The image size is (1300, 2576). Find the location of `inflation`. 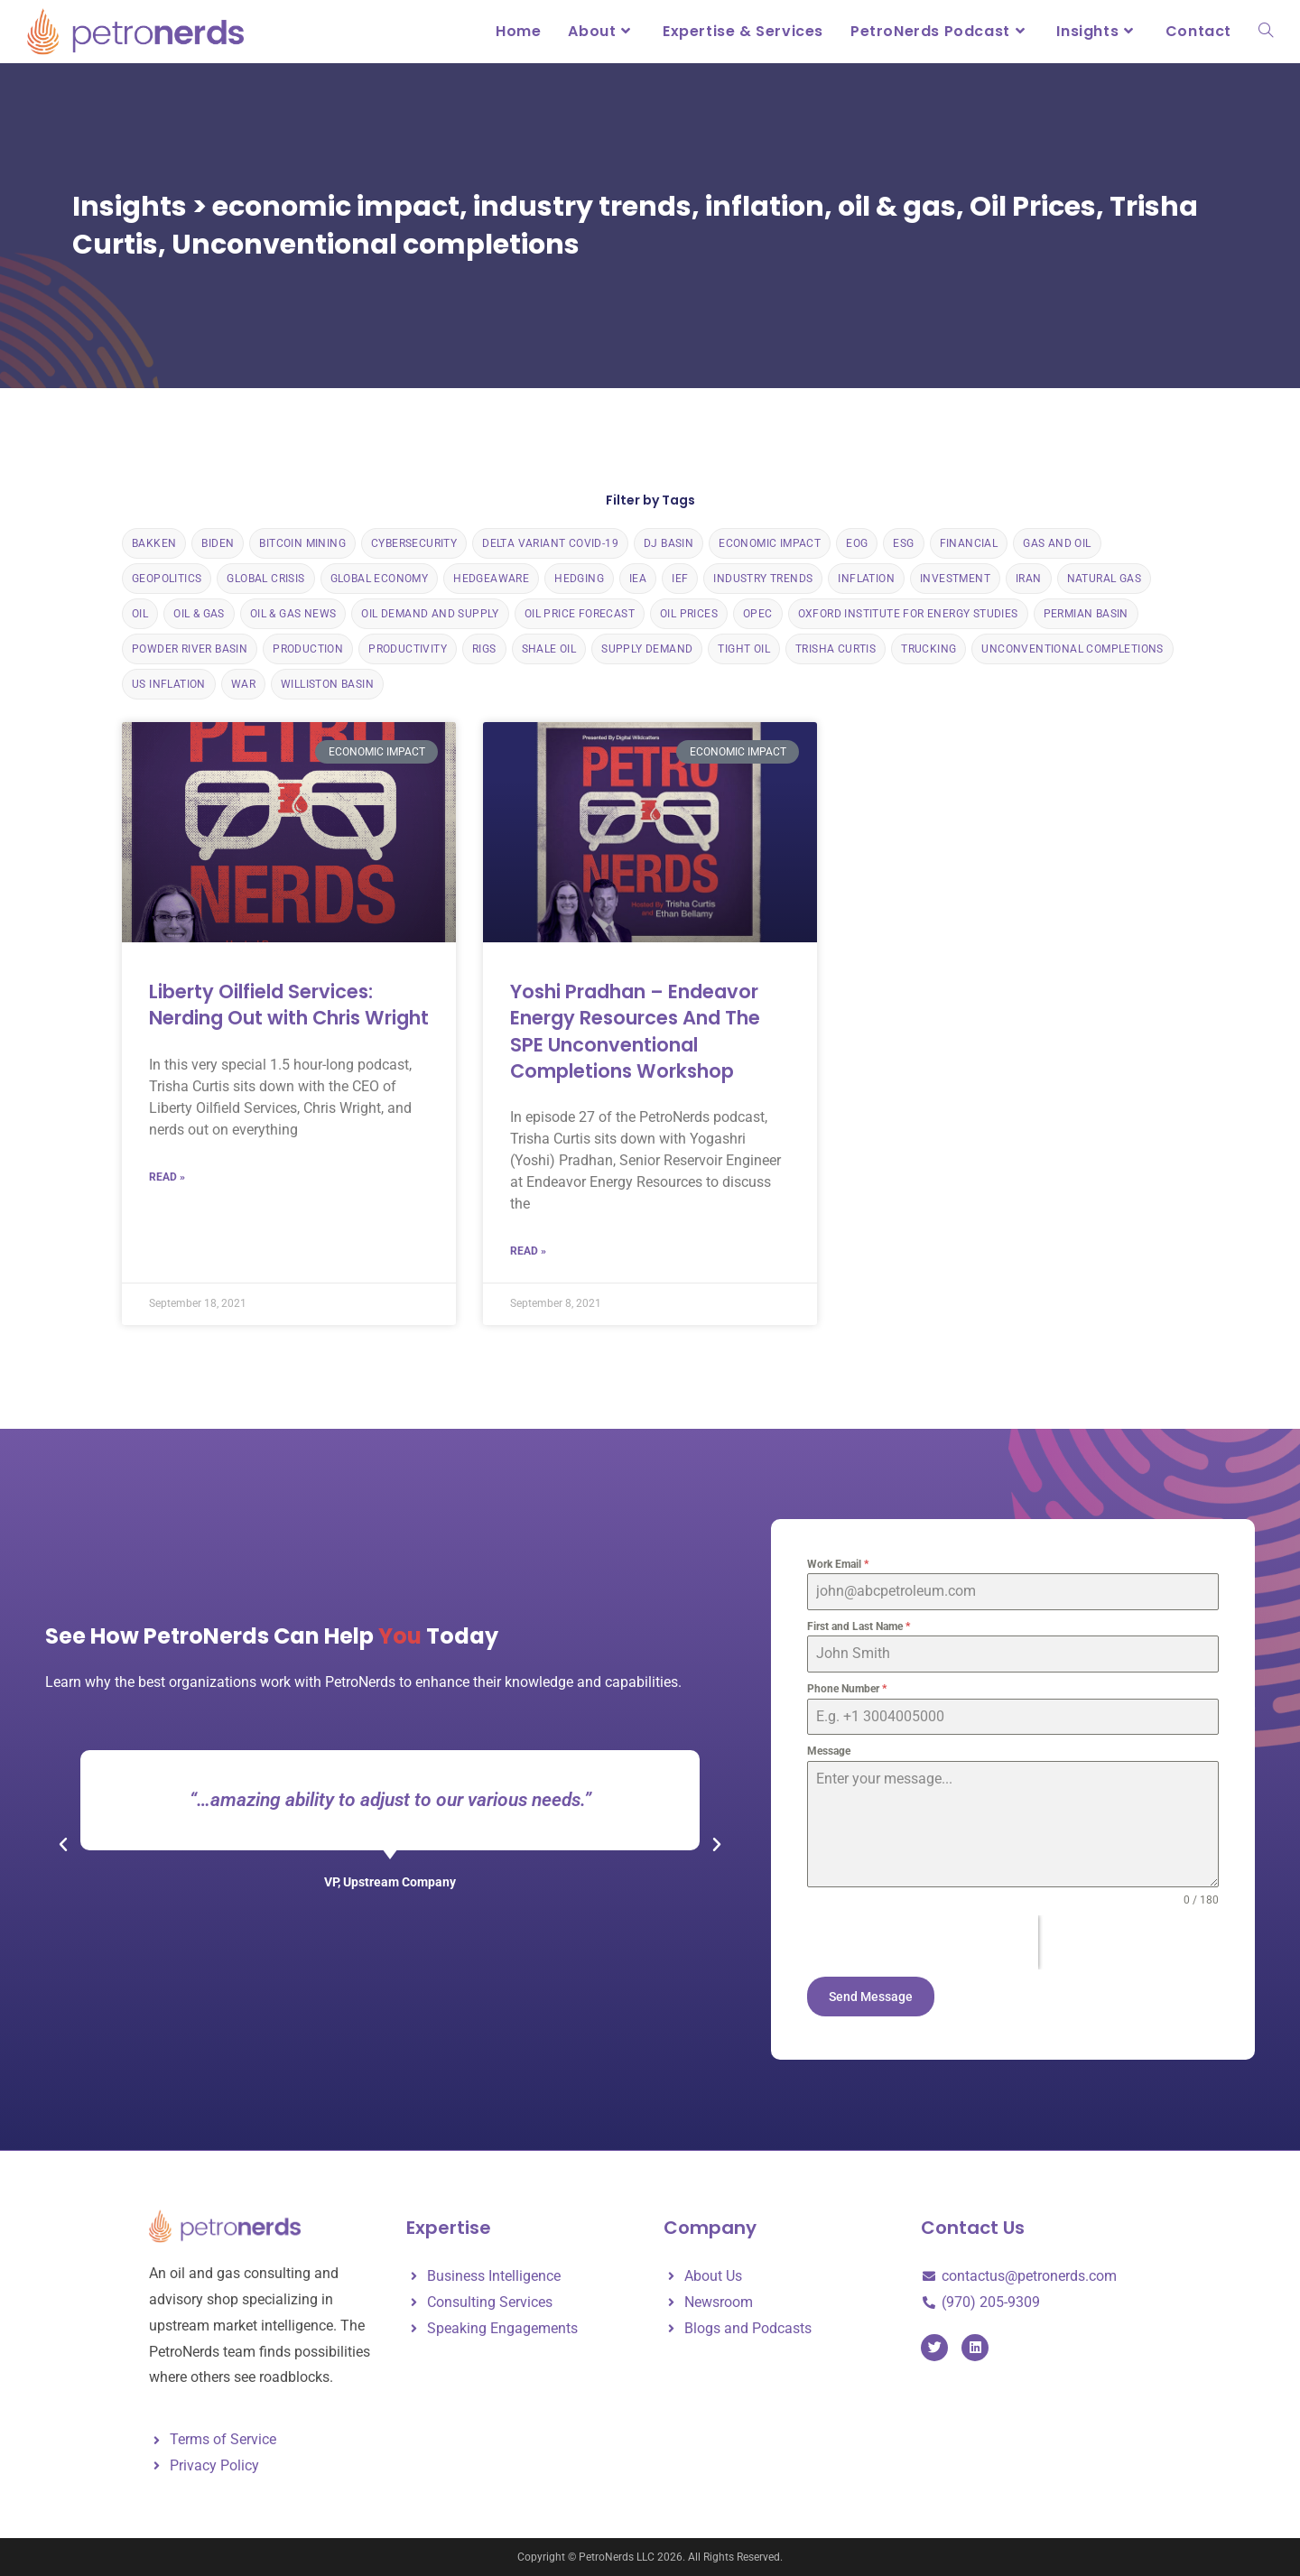

inflation is located at coordinates (764, 207).